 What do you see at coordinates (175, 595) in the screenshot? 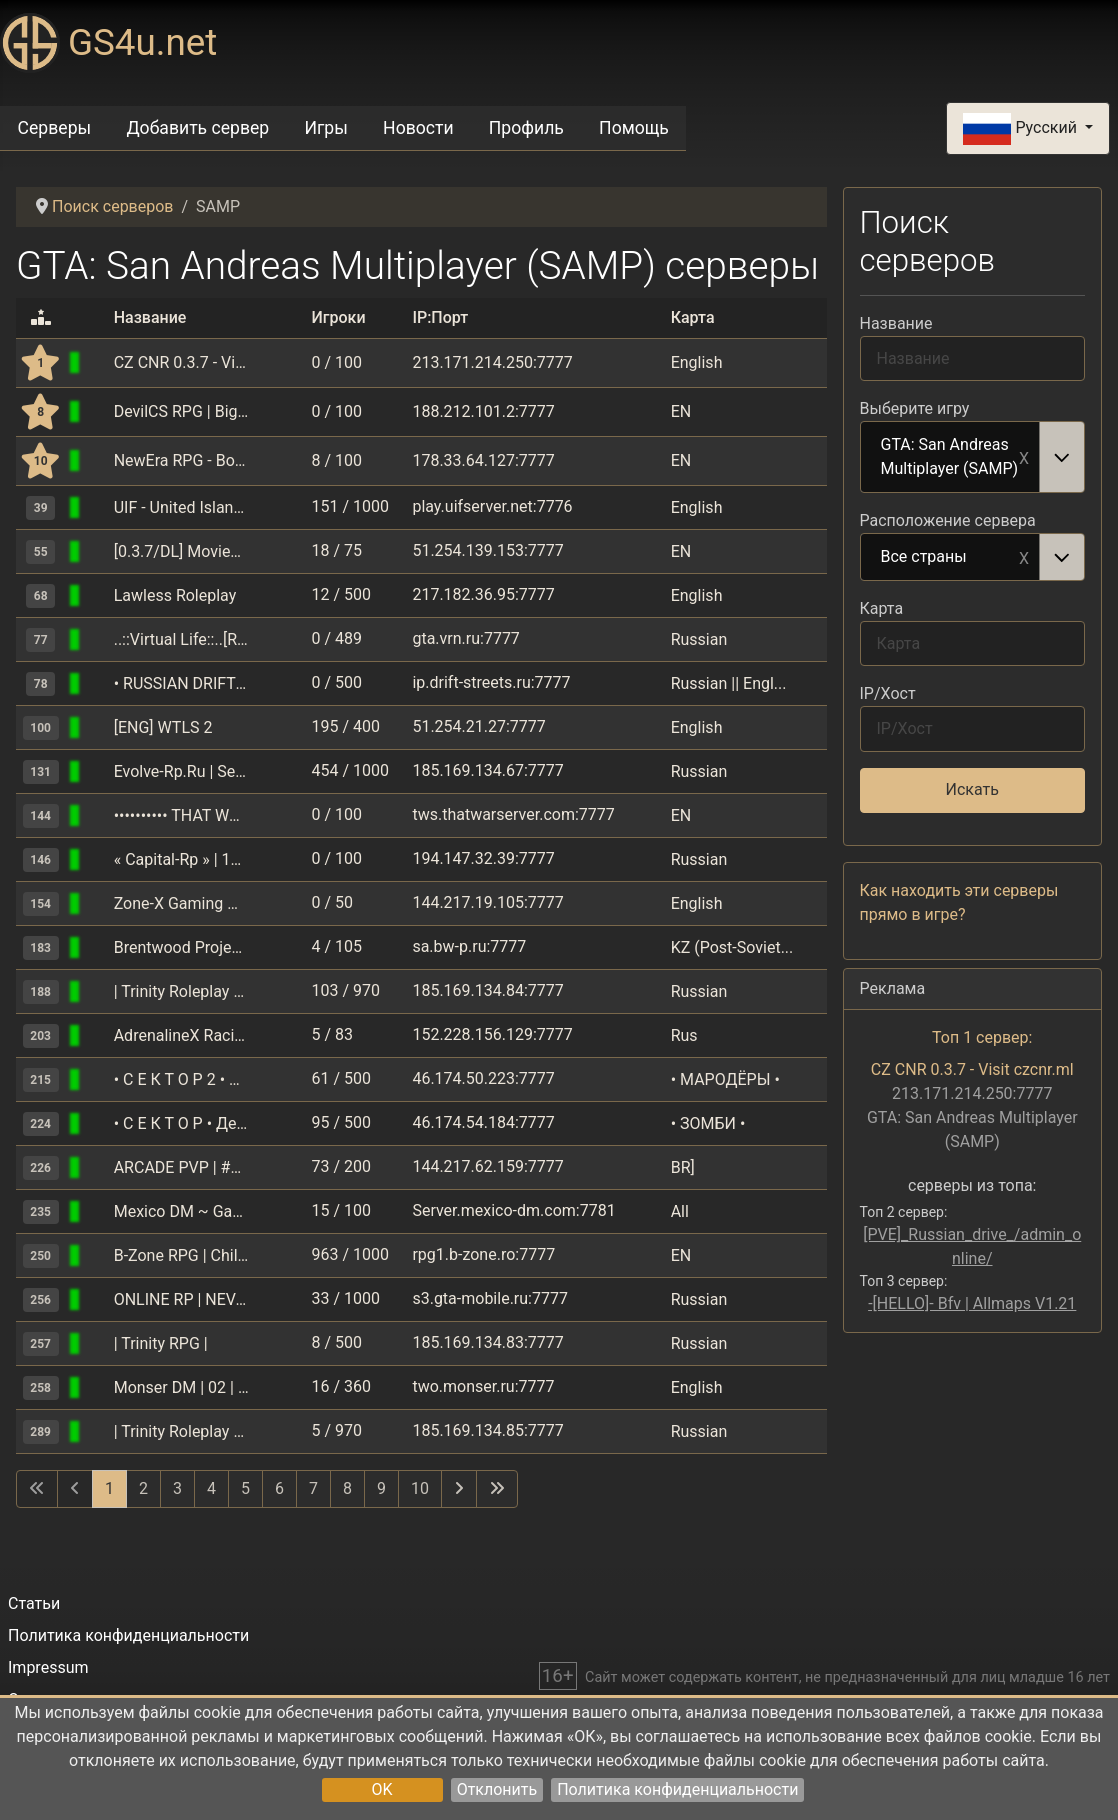
I see `Lawless Roleplay` at bounding box center [175, 595].